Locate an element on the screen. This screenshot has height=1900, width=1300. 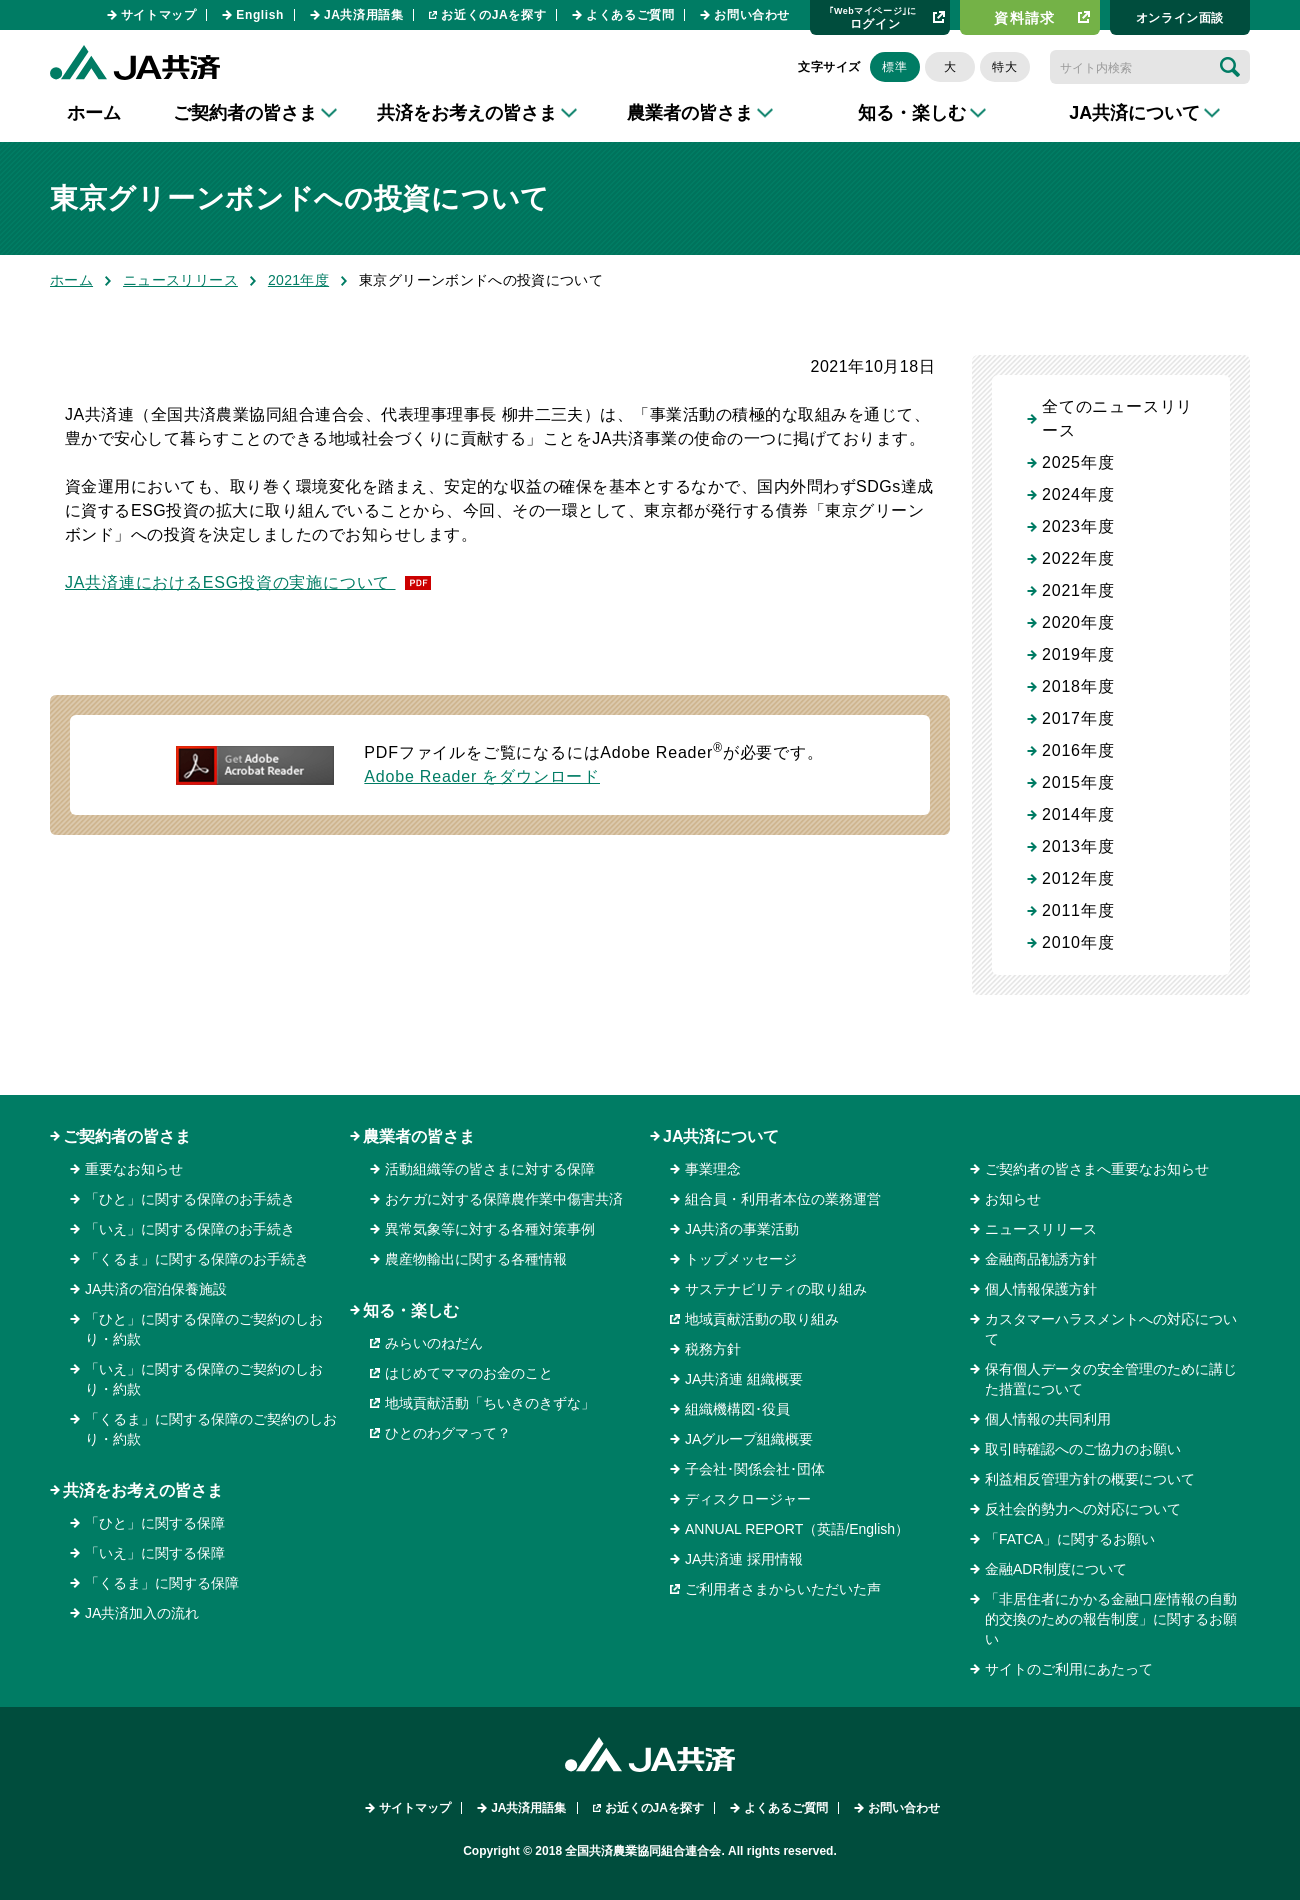
JA共済連 採用情報 is located at coordinates (744, 1559).